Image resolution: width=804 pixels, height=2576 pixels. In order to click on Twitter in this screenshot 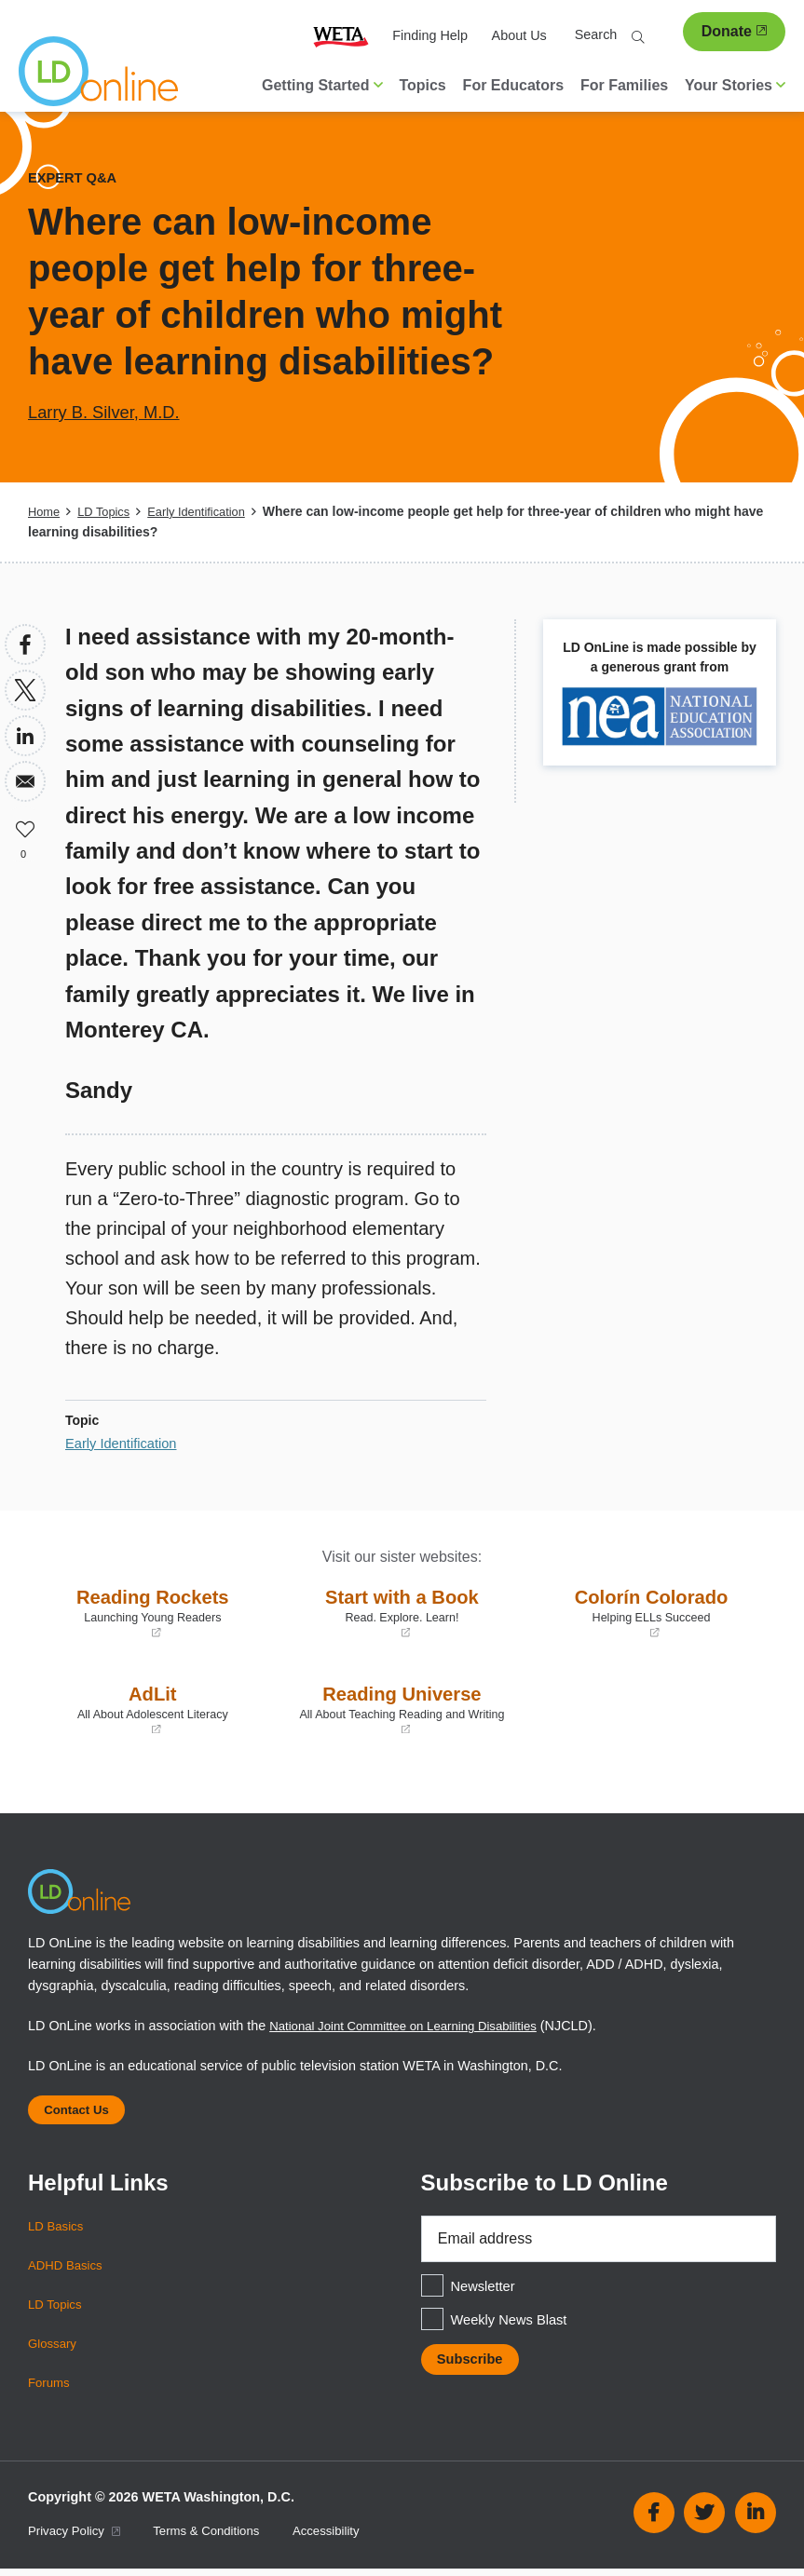, I will do `click(704, 2520)`.